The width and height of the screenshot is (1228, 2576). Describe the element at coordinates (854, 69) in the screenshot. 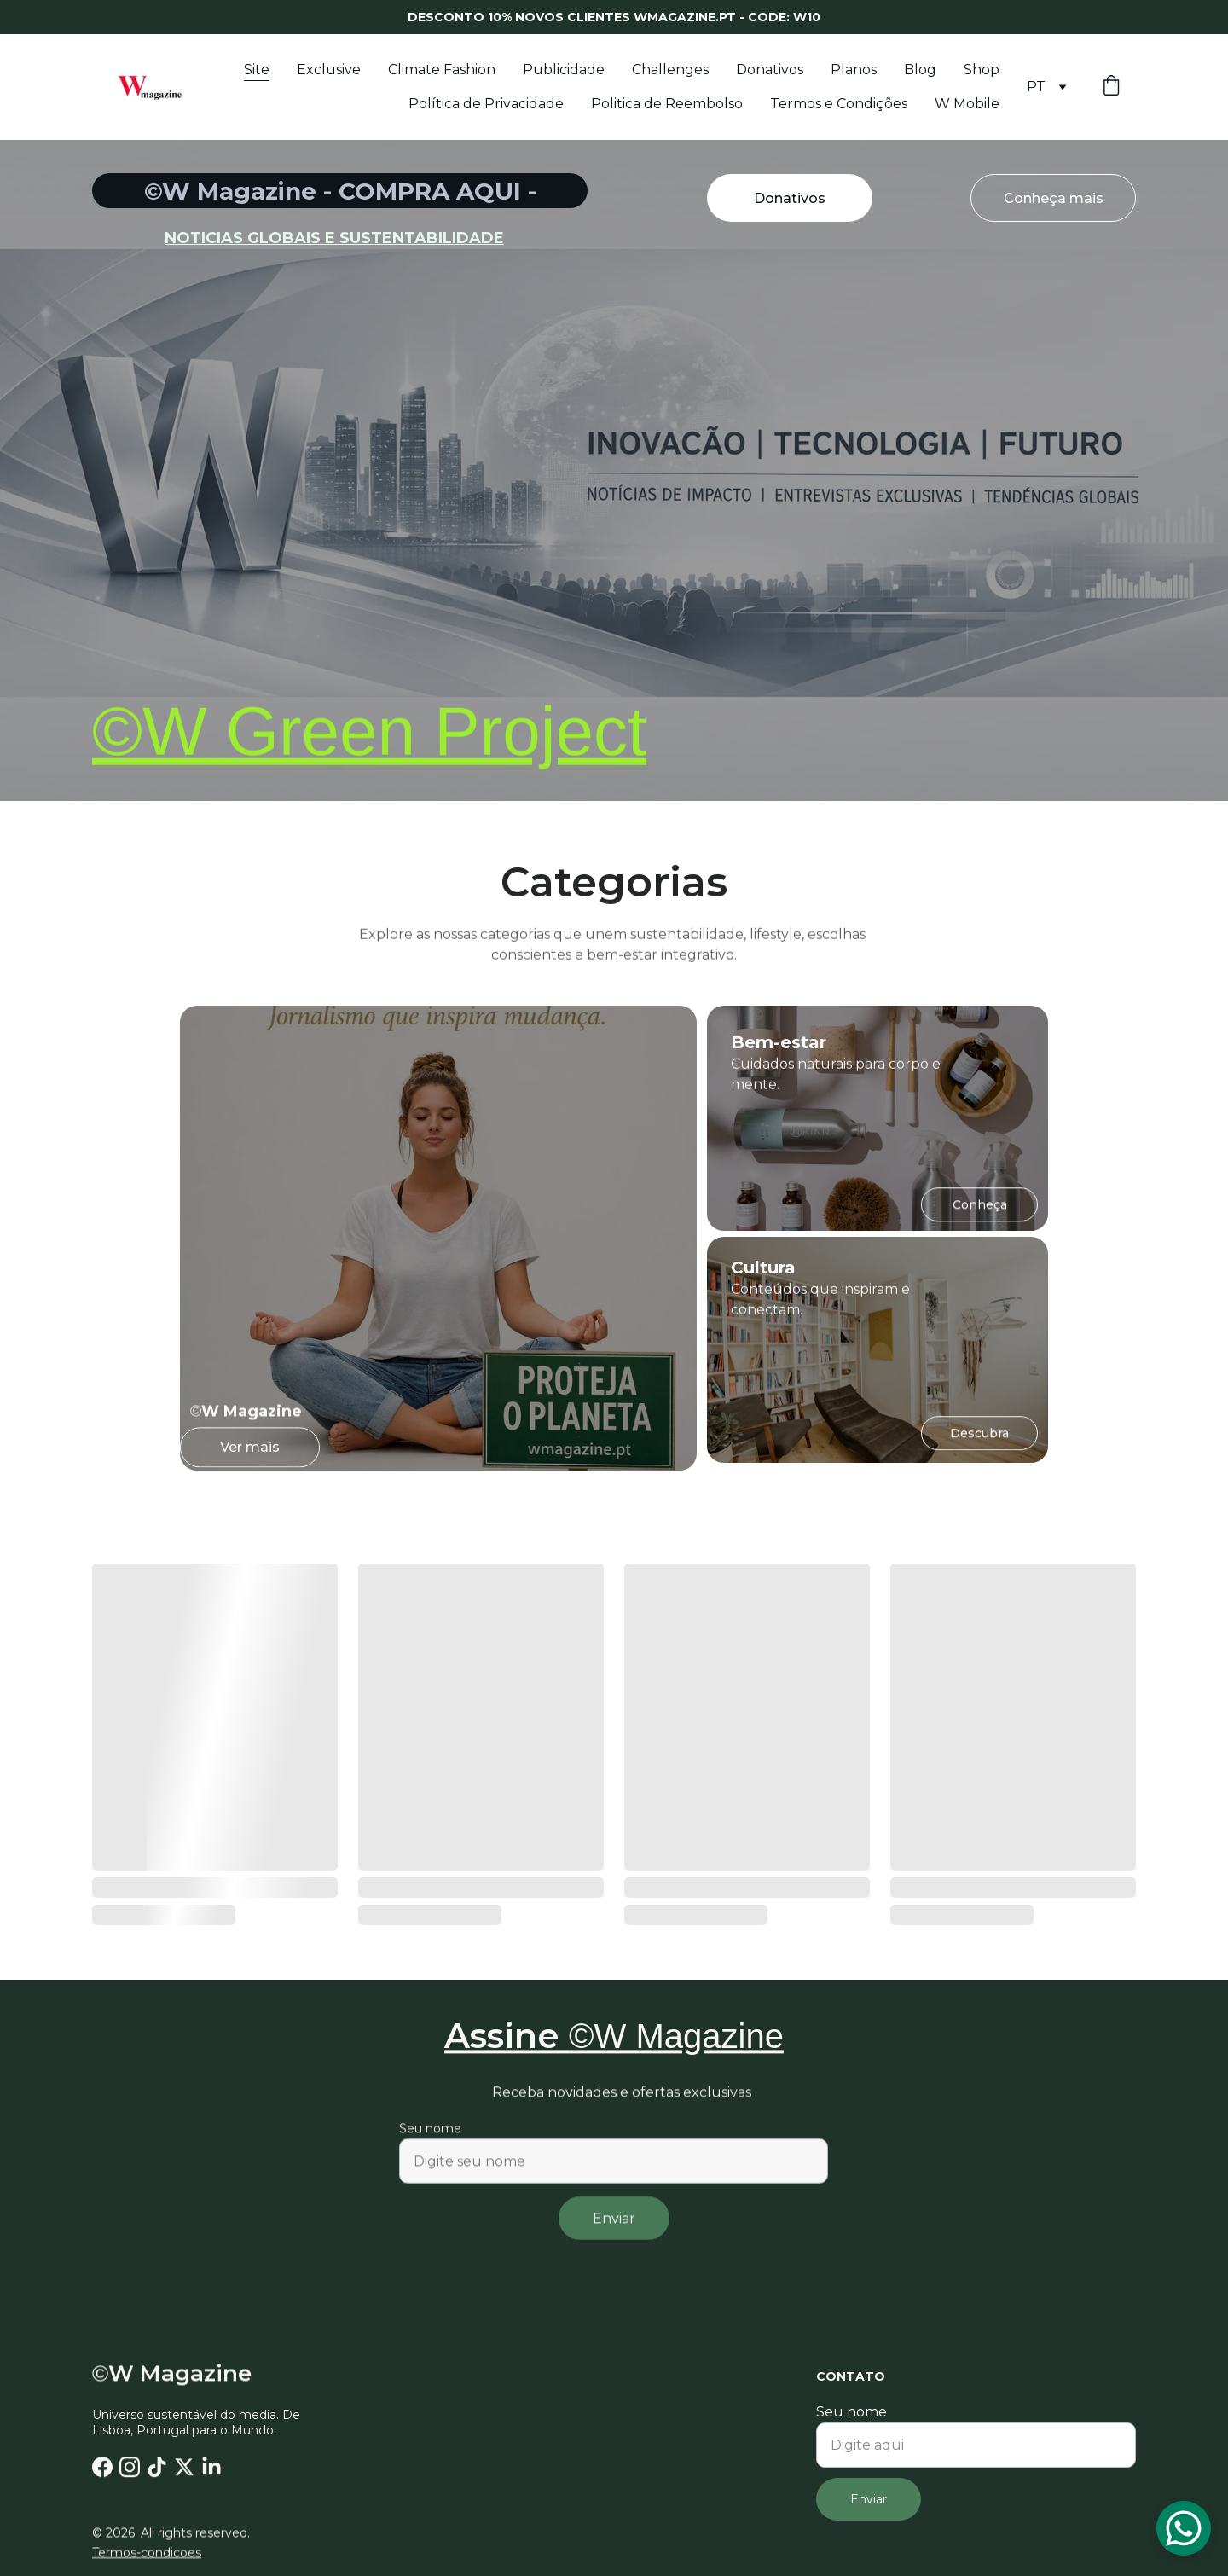

I see `Planos` at that location.